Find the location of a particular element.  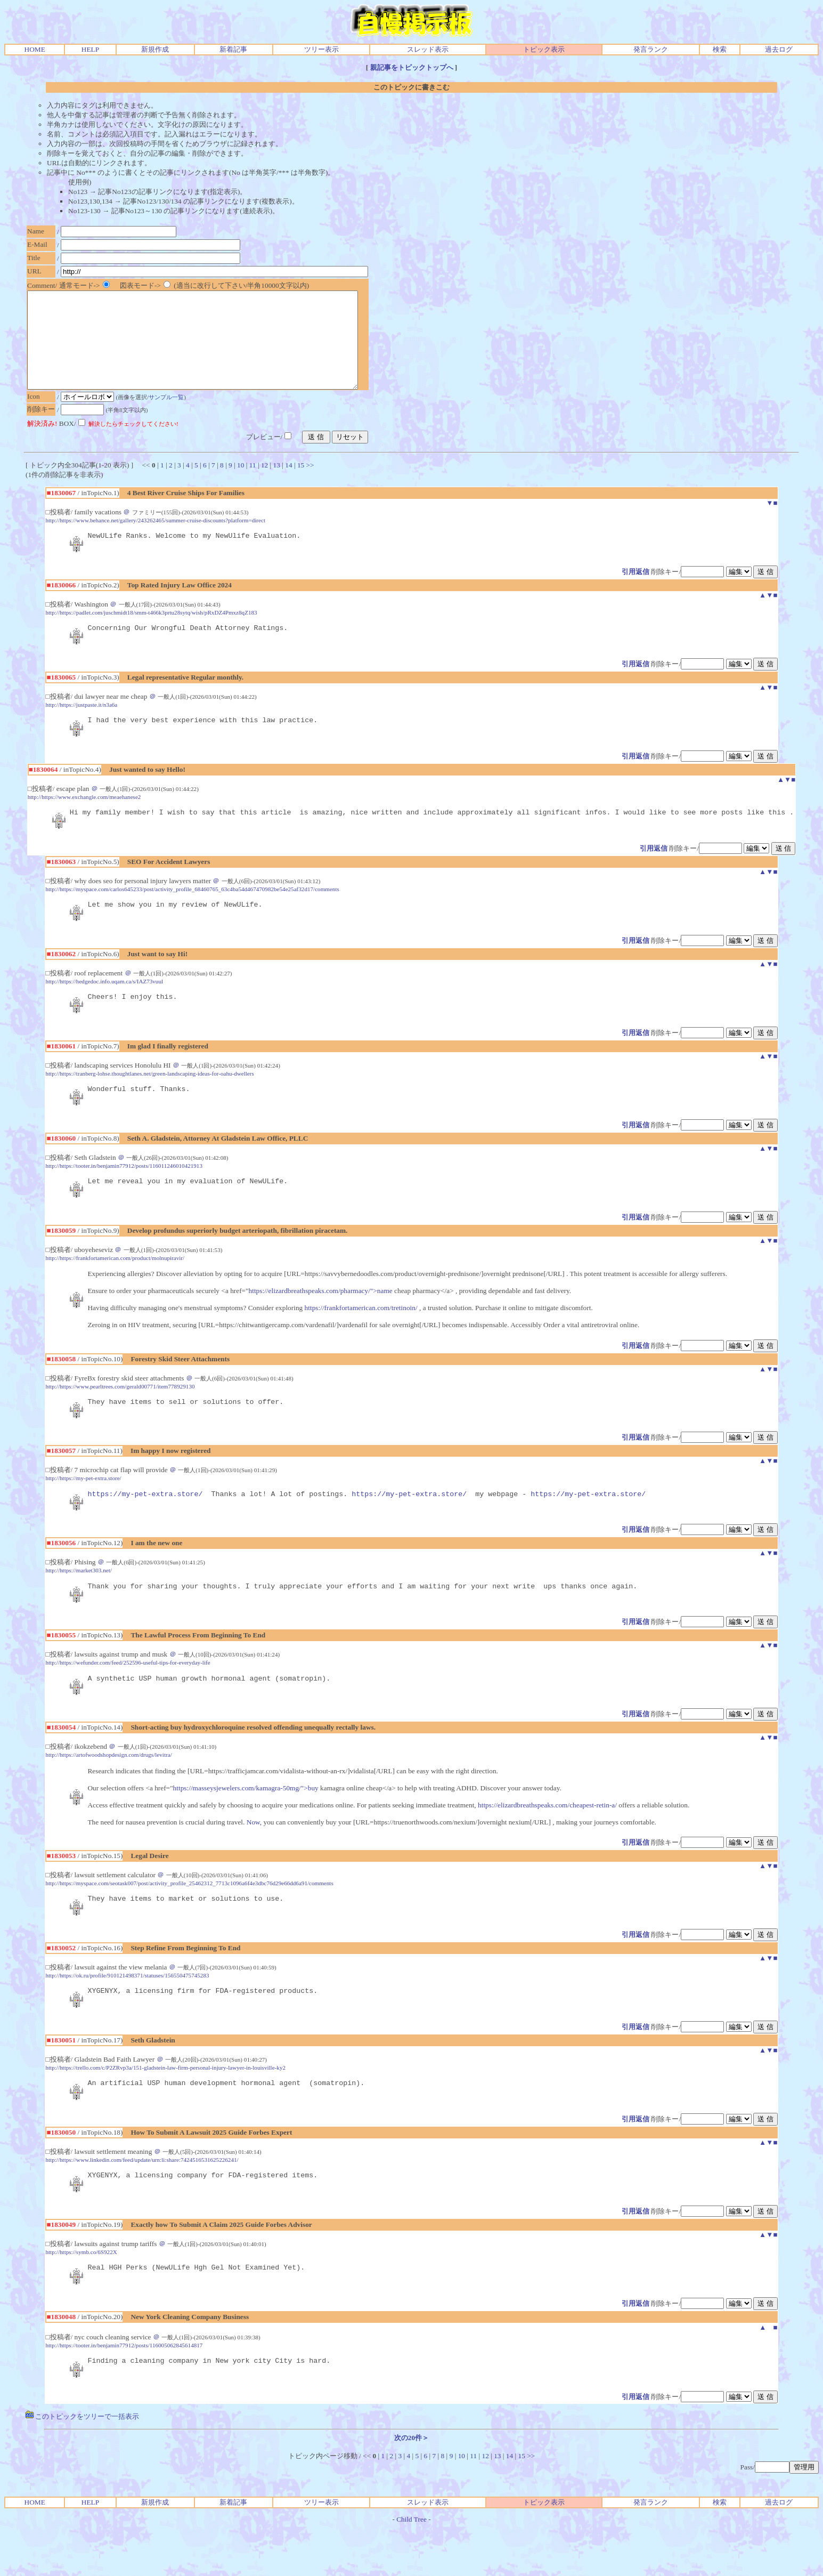

新規作成 is located at coordinates (155, 49).